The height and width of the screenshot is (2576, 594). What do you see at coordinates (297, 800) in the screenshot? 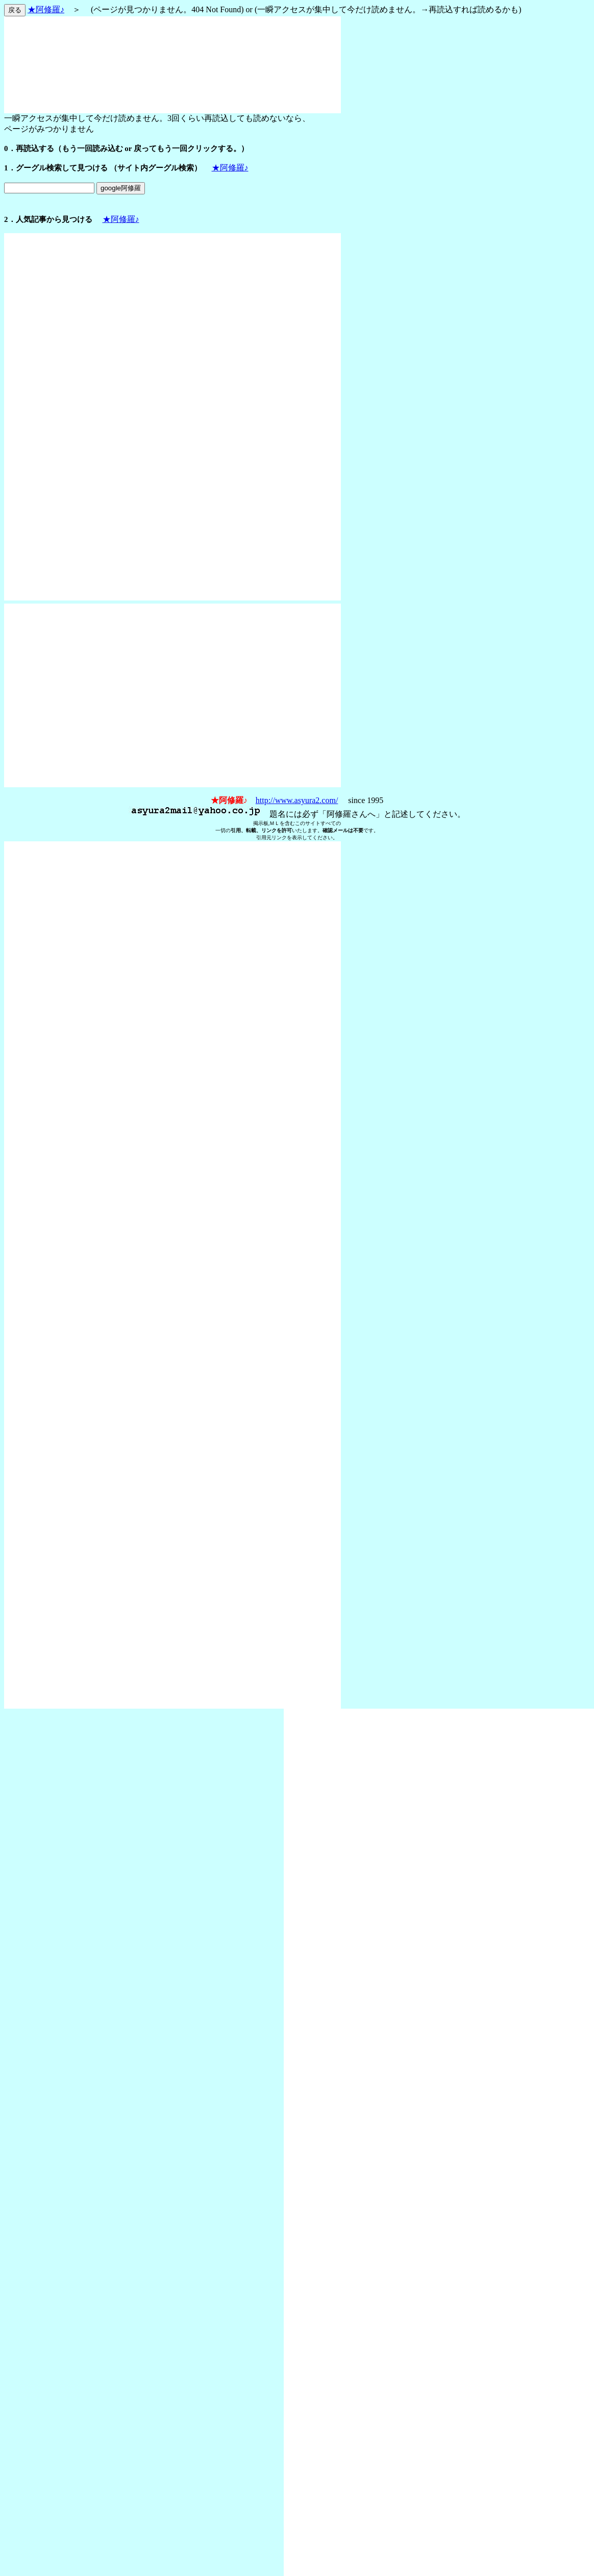
I see `http://www.asyura2.com/` at bounding box center [297, 800].